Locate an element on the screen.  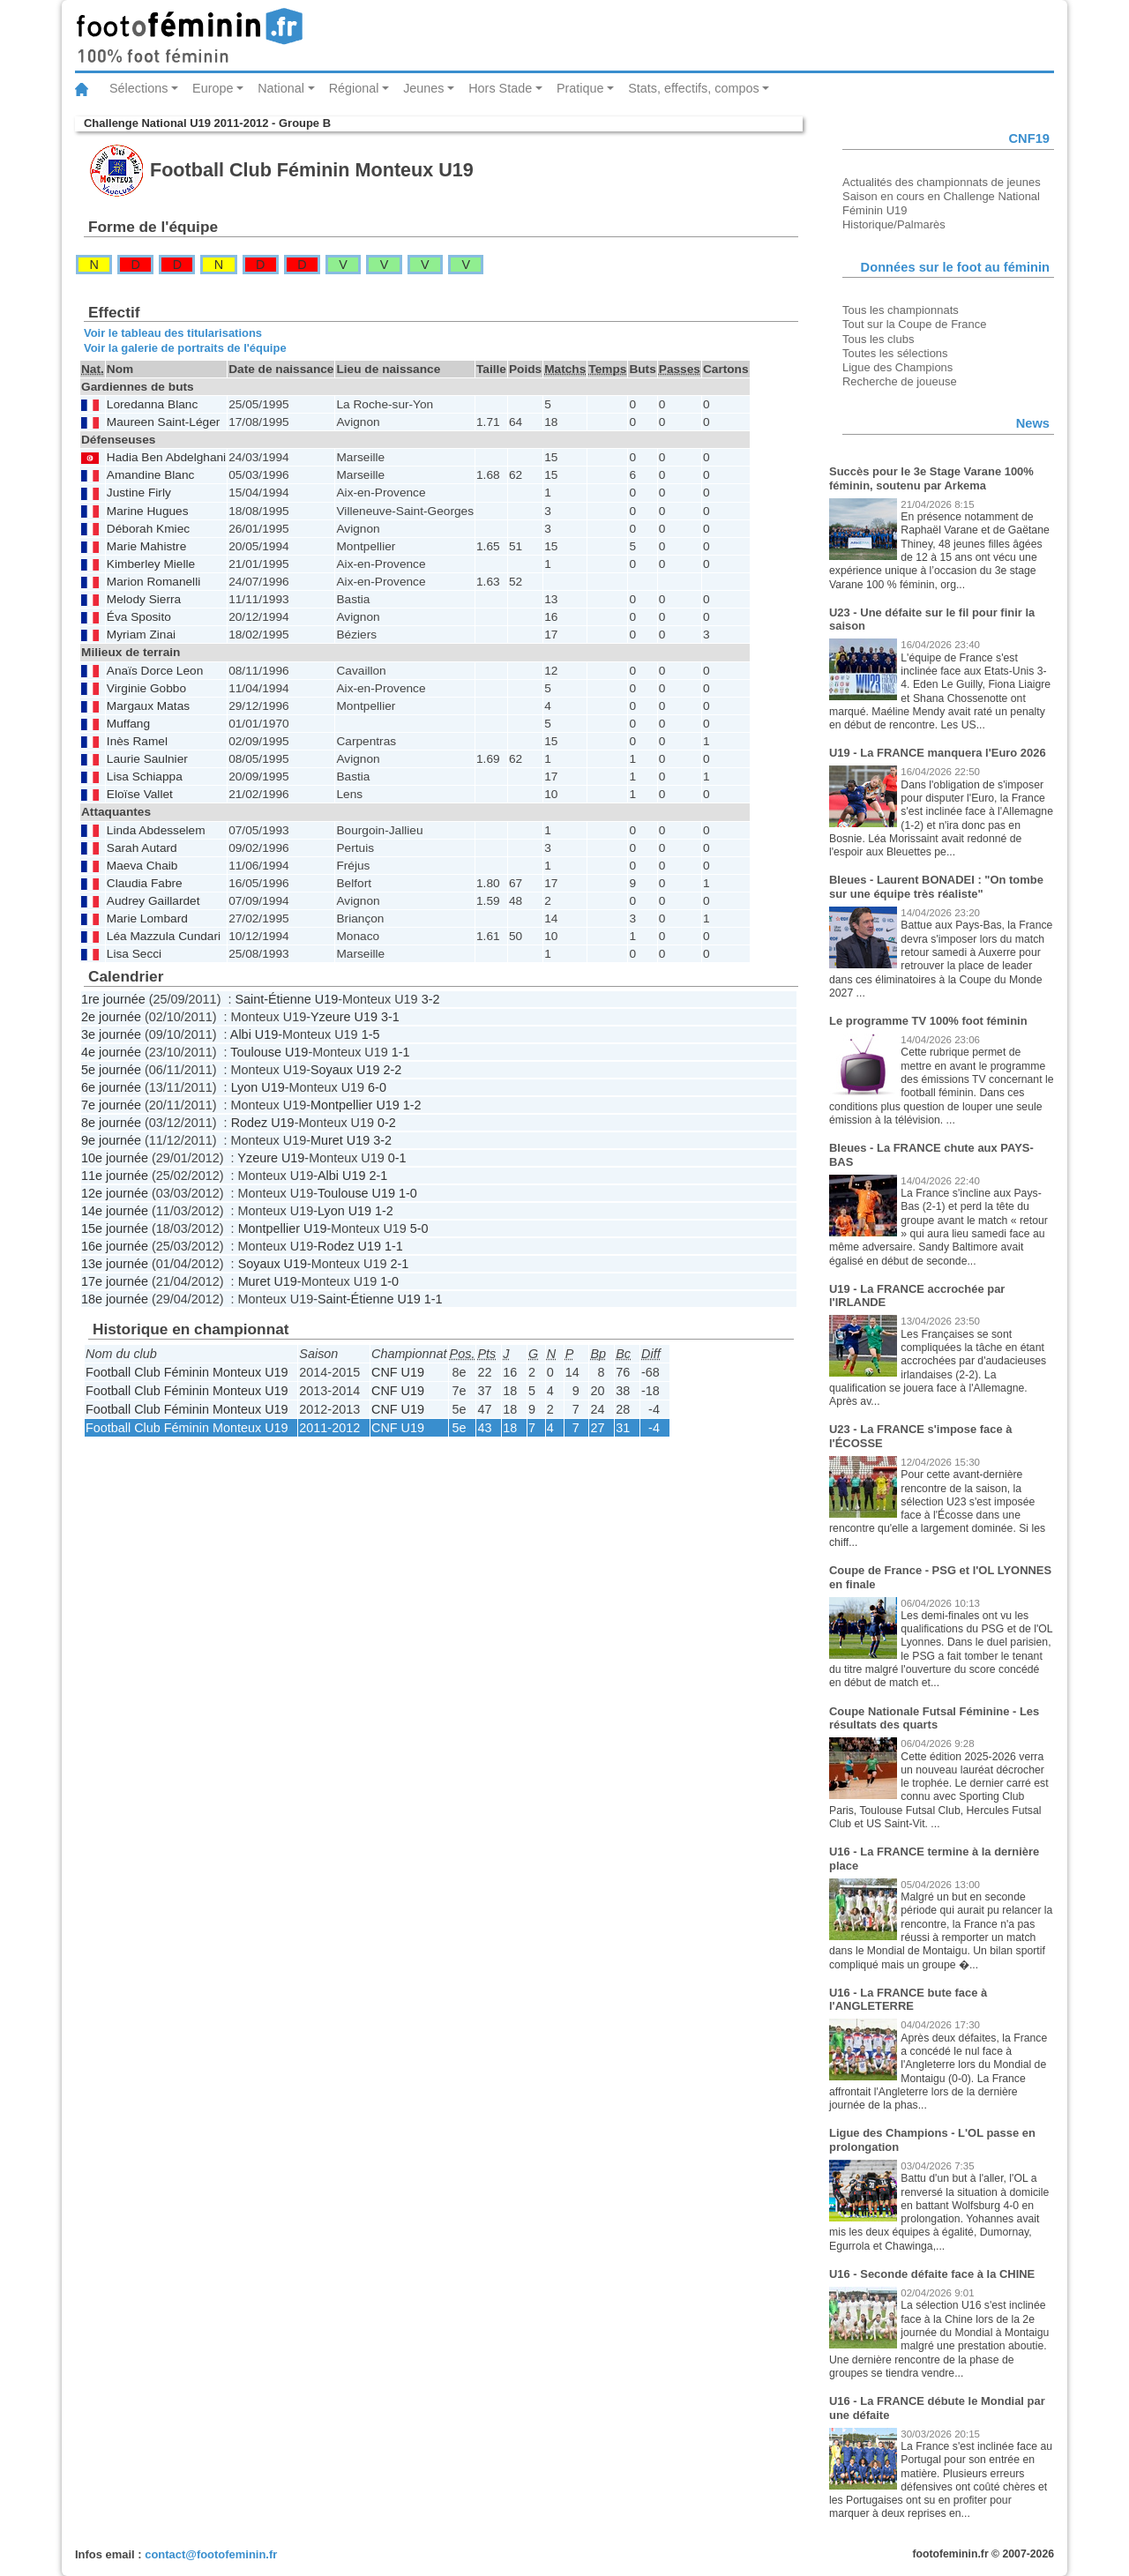
Football Club Féminin Monteux U19 is located at coordinates (187, 1372).